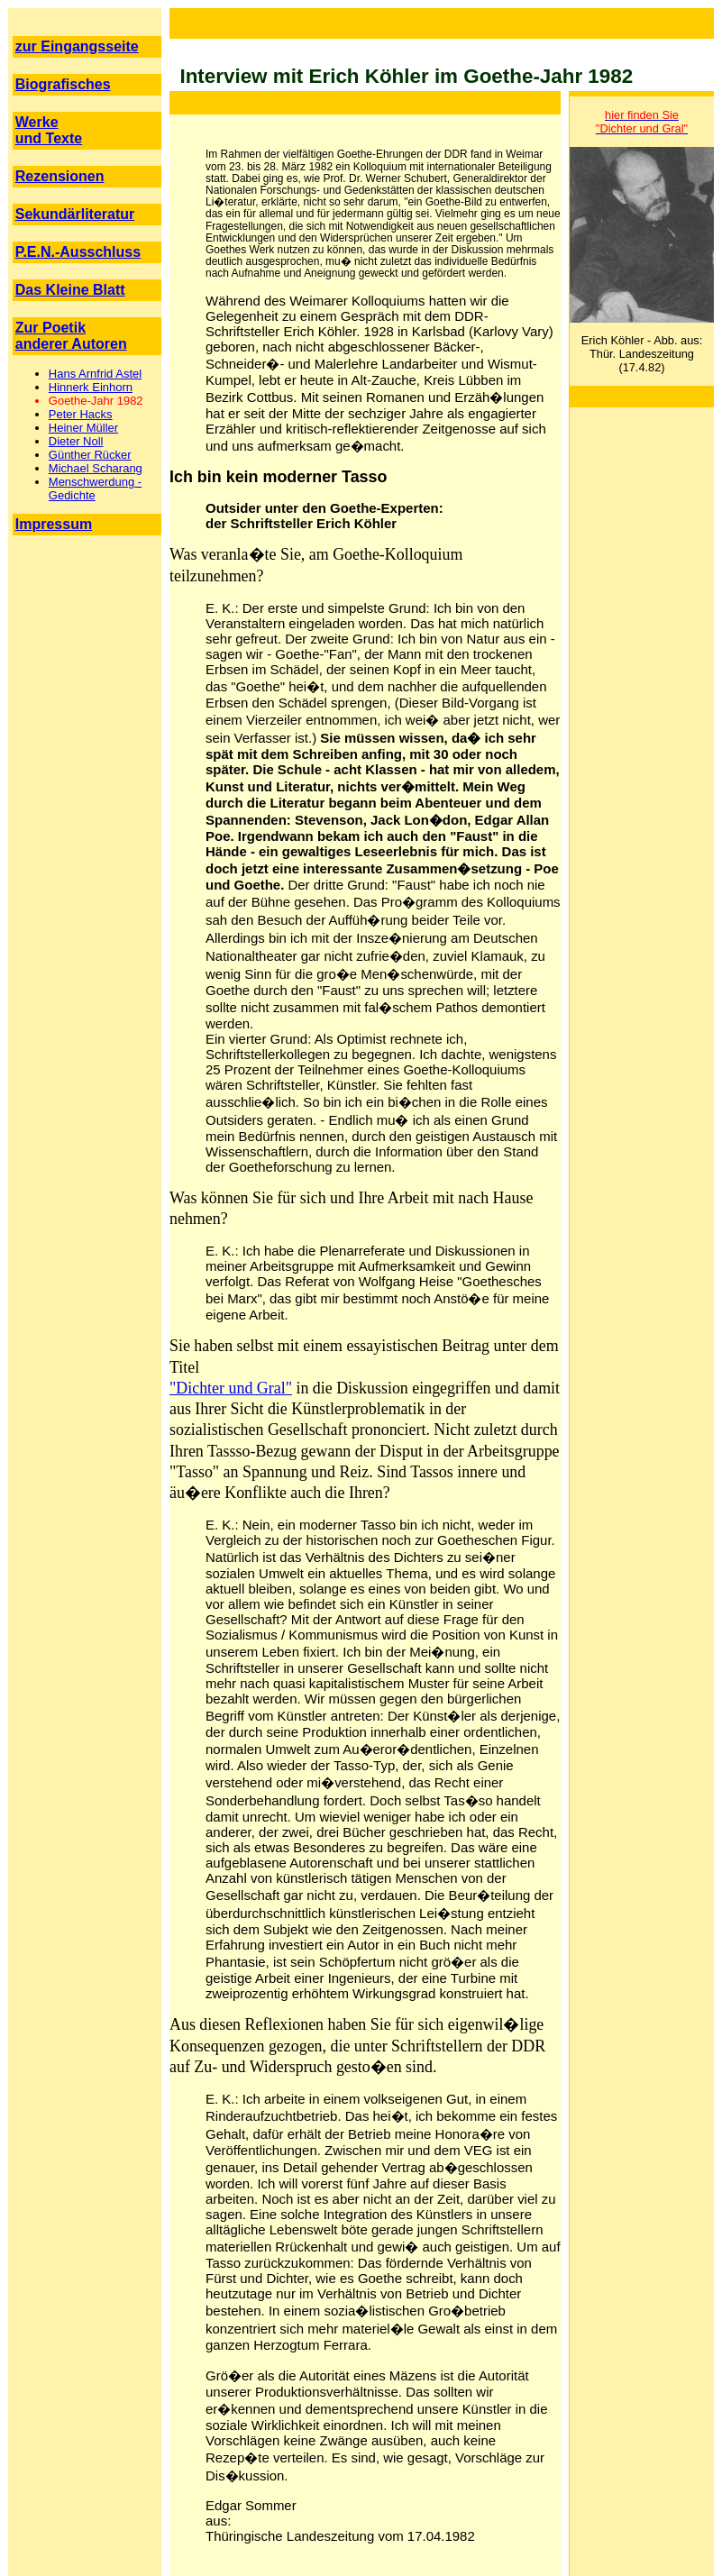 This screenshot has height=2576, width=722. Describe the element at coordinates (78, 252) in the screenshot. I see `P.E.N.-Ausschluss` at that location.